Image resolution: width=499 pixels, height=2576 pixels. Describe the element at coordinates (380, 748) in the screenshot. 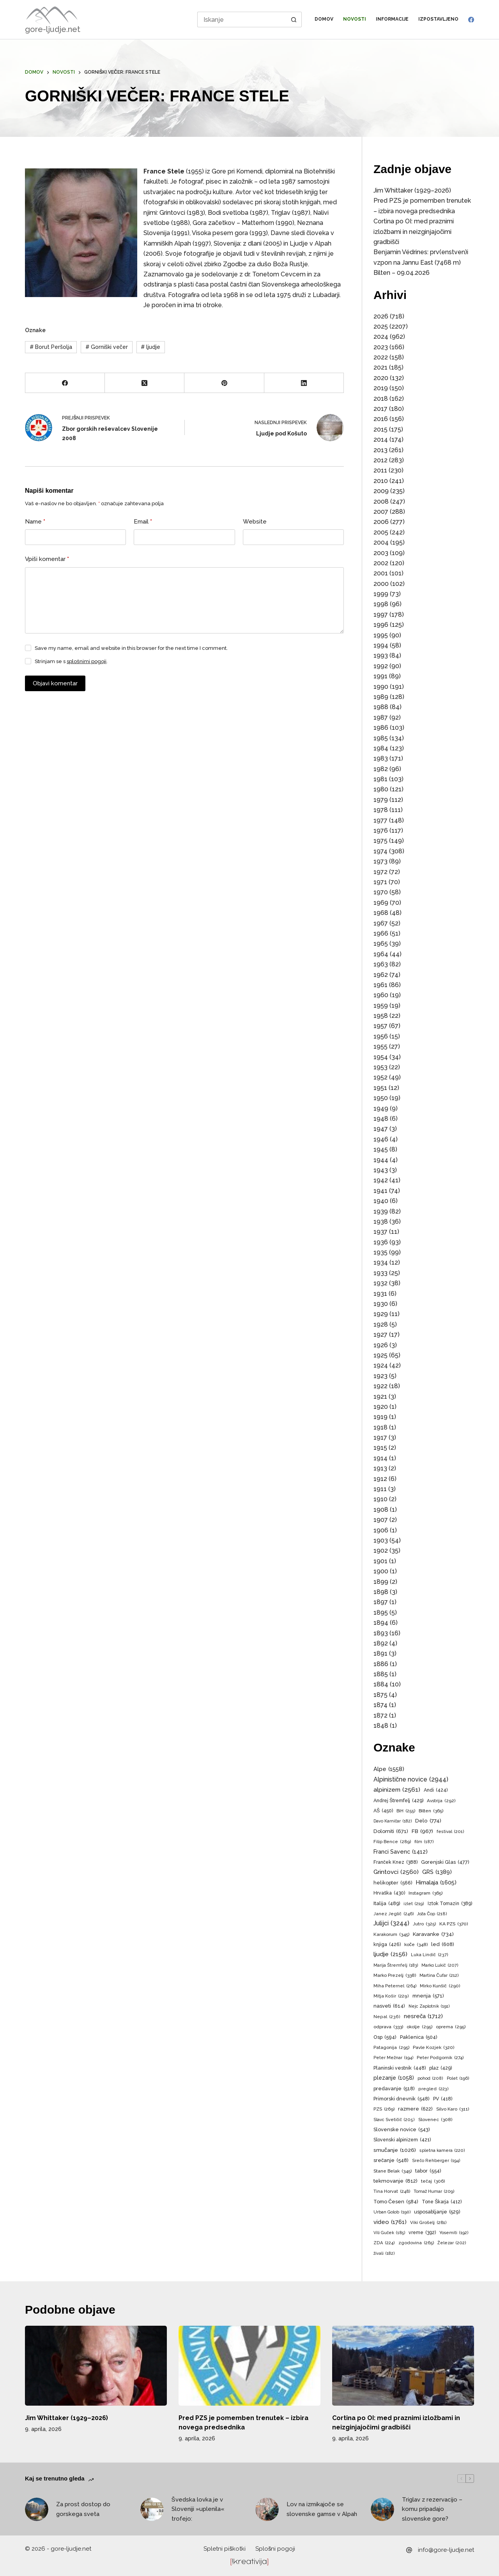

I see `1984` at that location.